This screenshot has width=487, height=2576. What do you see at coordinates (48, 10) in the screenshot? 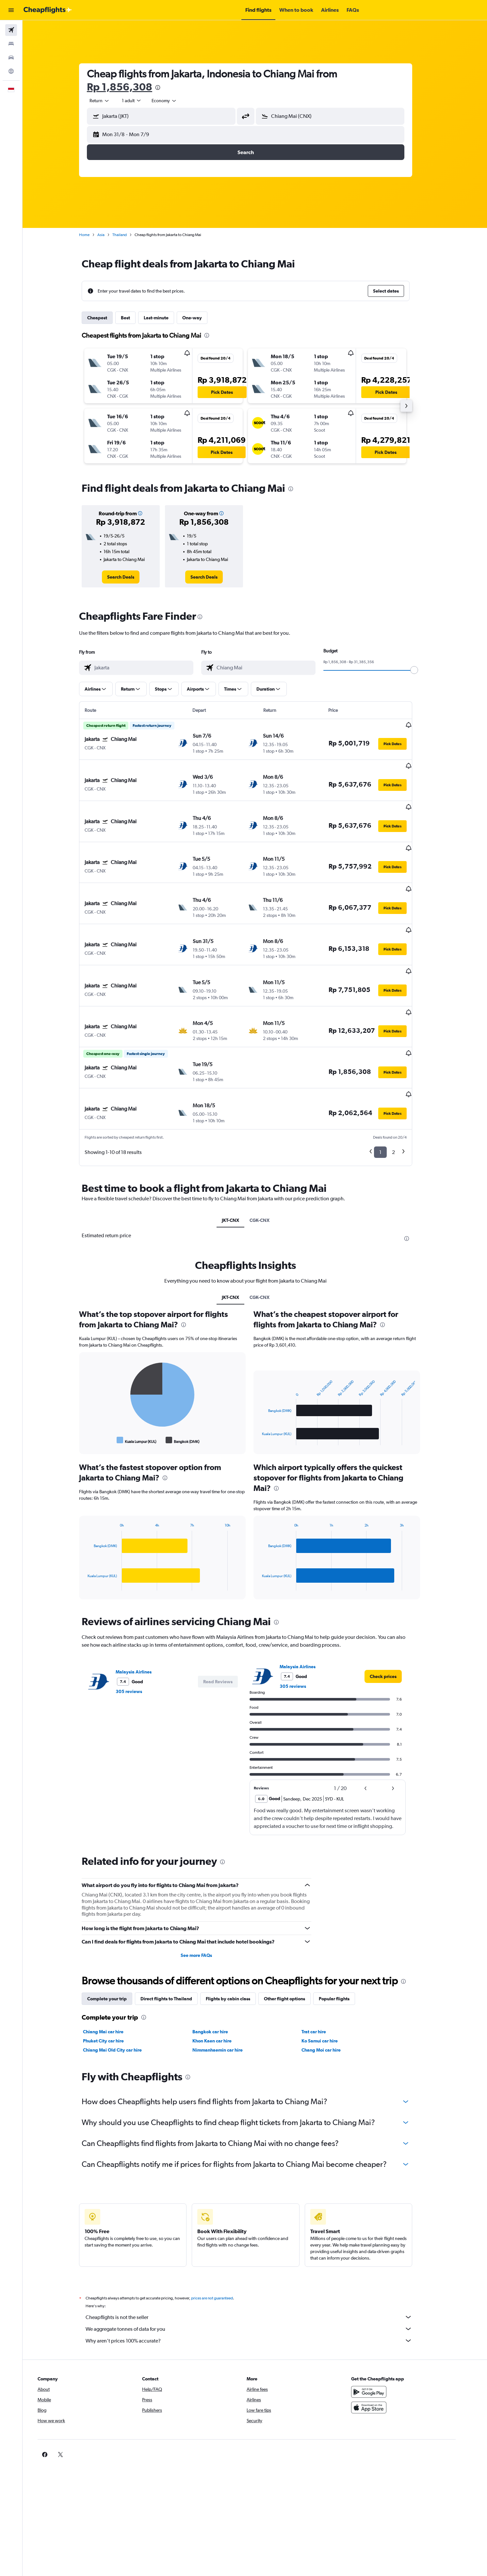
I see `[Go to the cheapflights homepage]` at bounding box center [48, 10].